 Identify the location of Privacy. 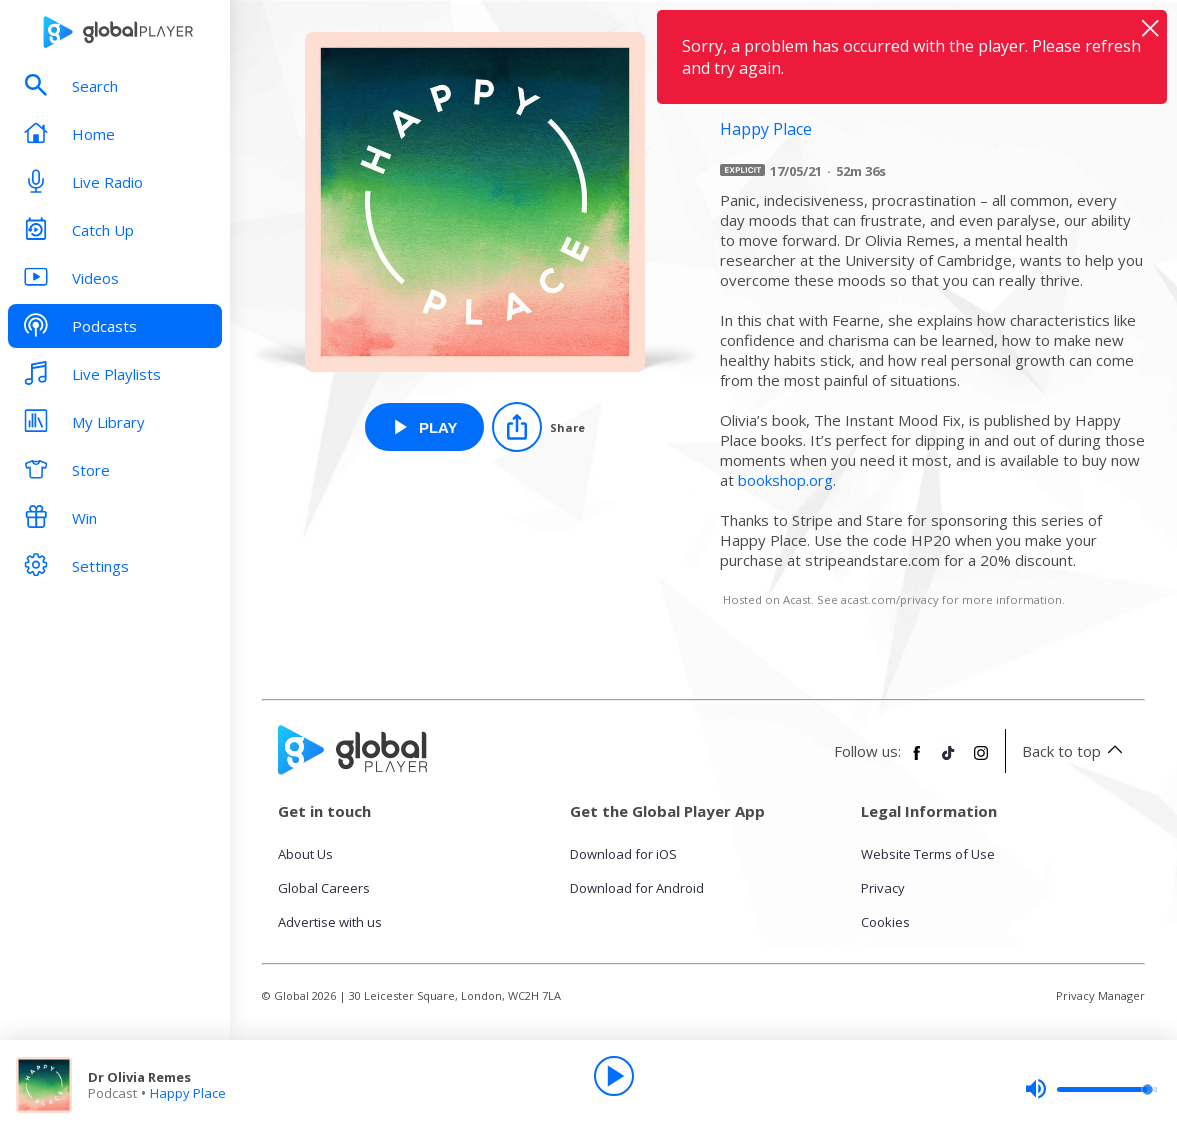
(883, 888).